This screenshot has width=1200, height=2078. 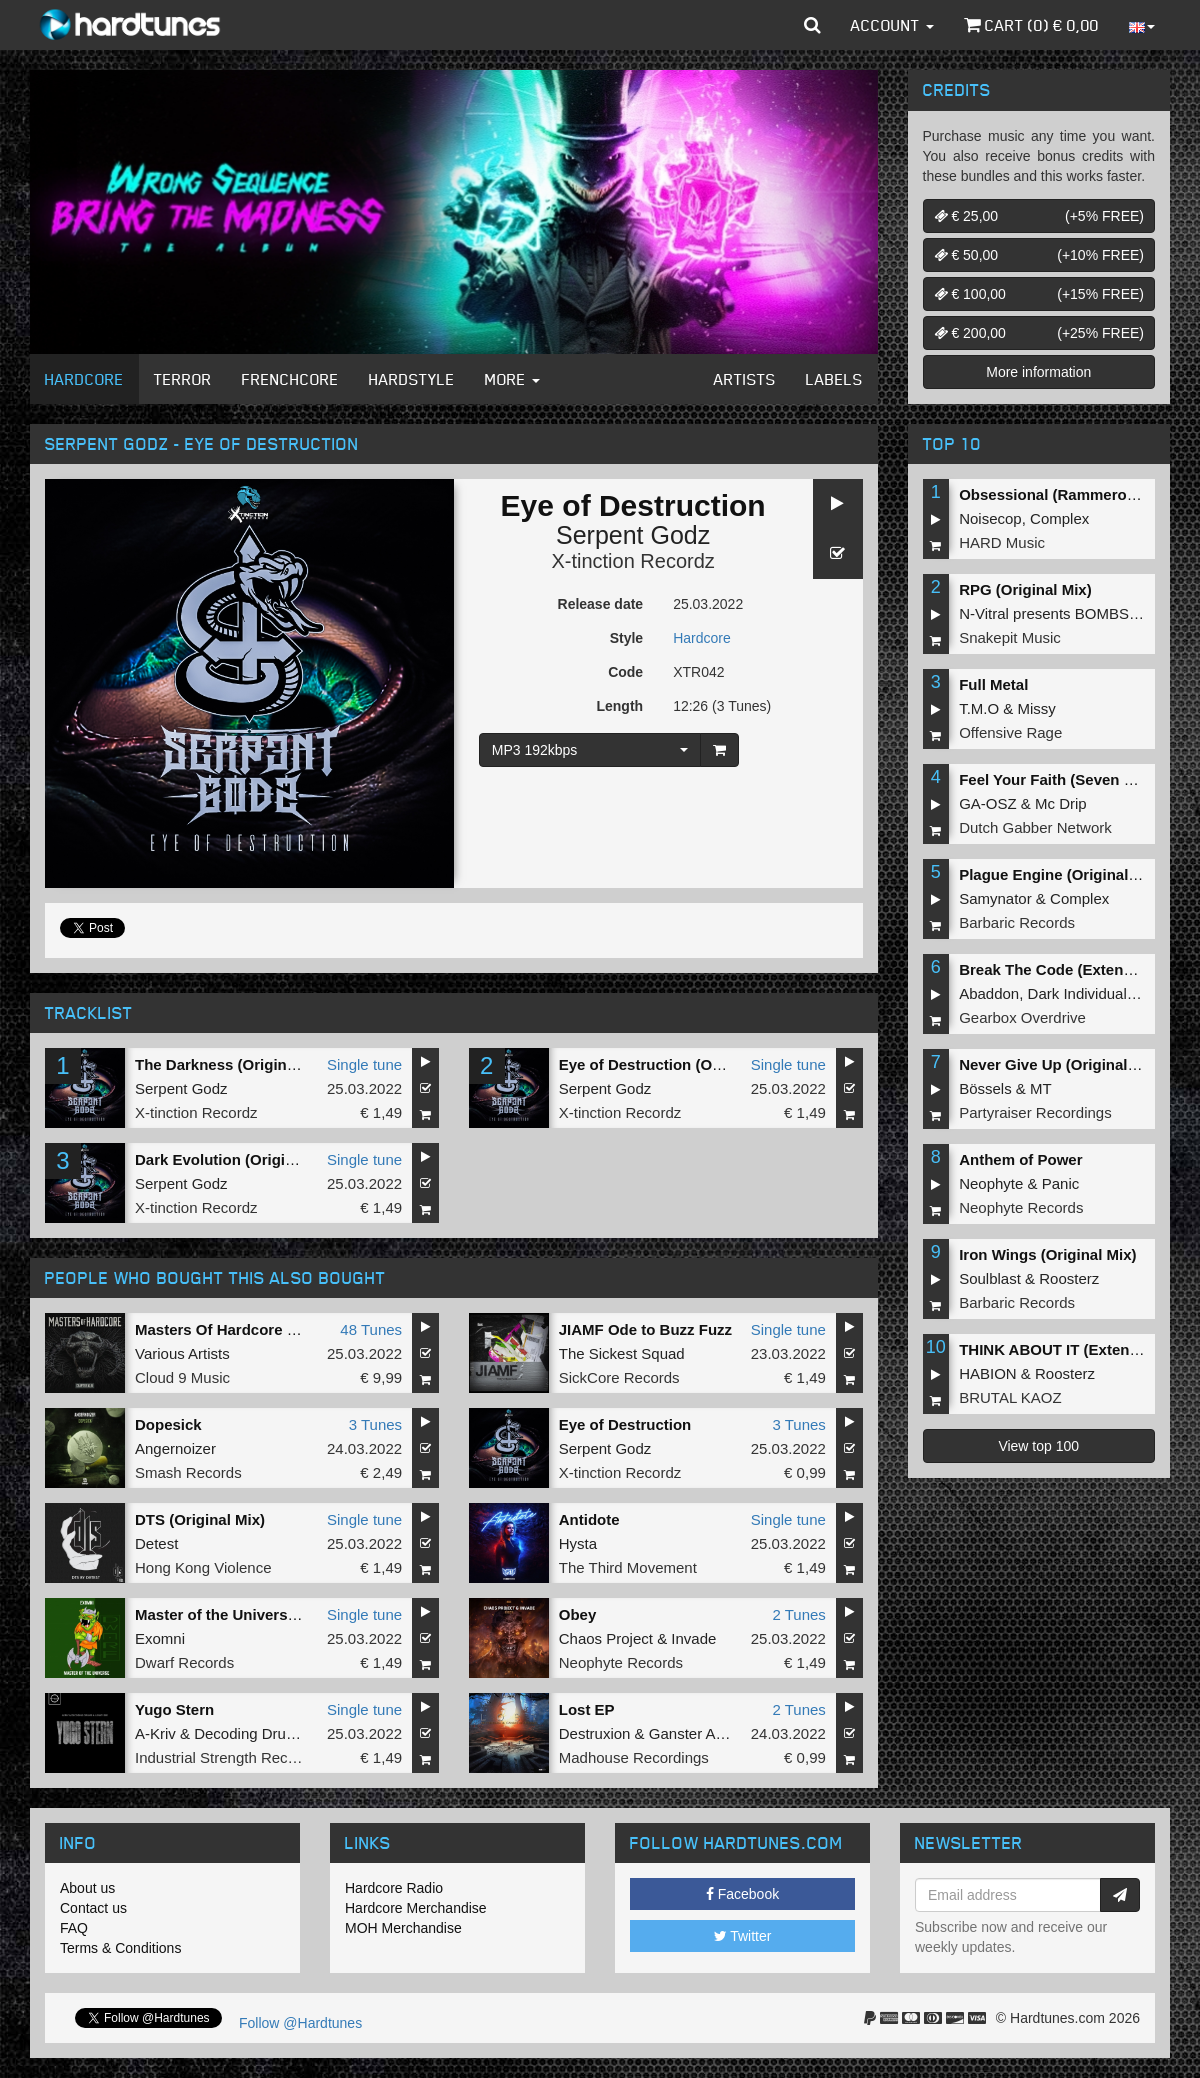 What do you see at coordinates (798, 1614) in the screenshot?
I see `2 Tunes` at bounding box center [798, 1614].